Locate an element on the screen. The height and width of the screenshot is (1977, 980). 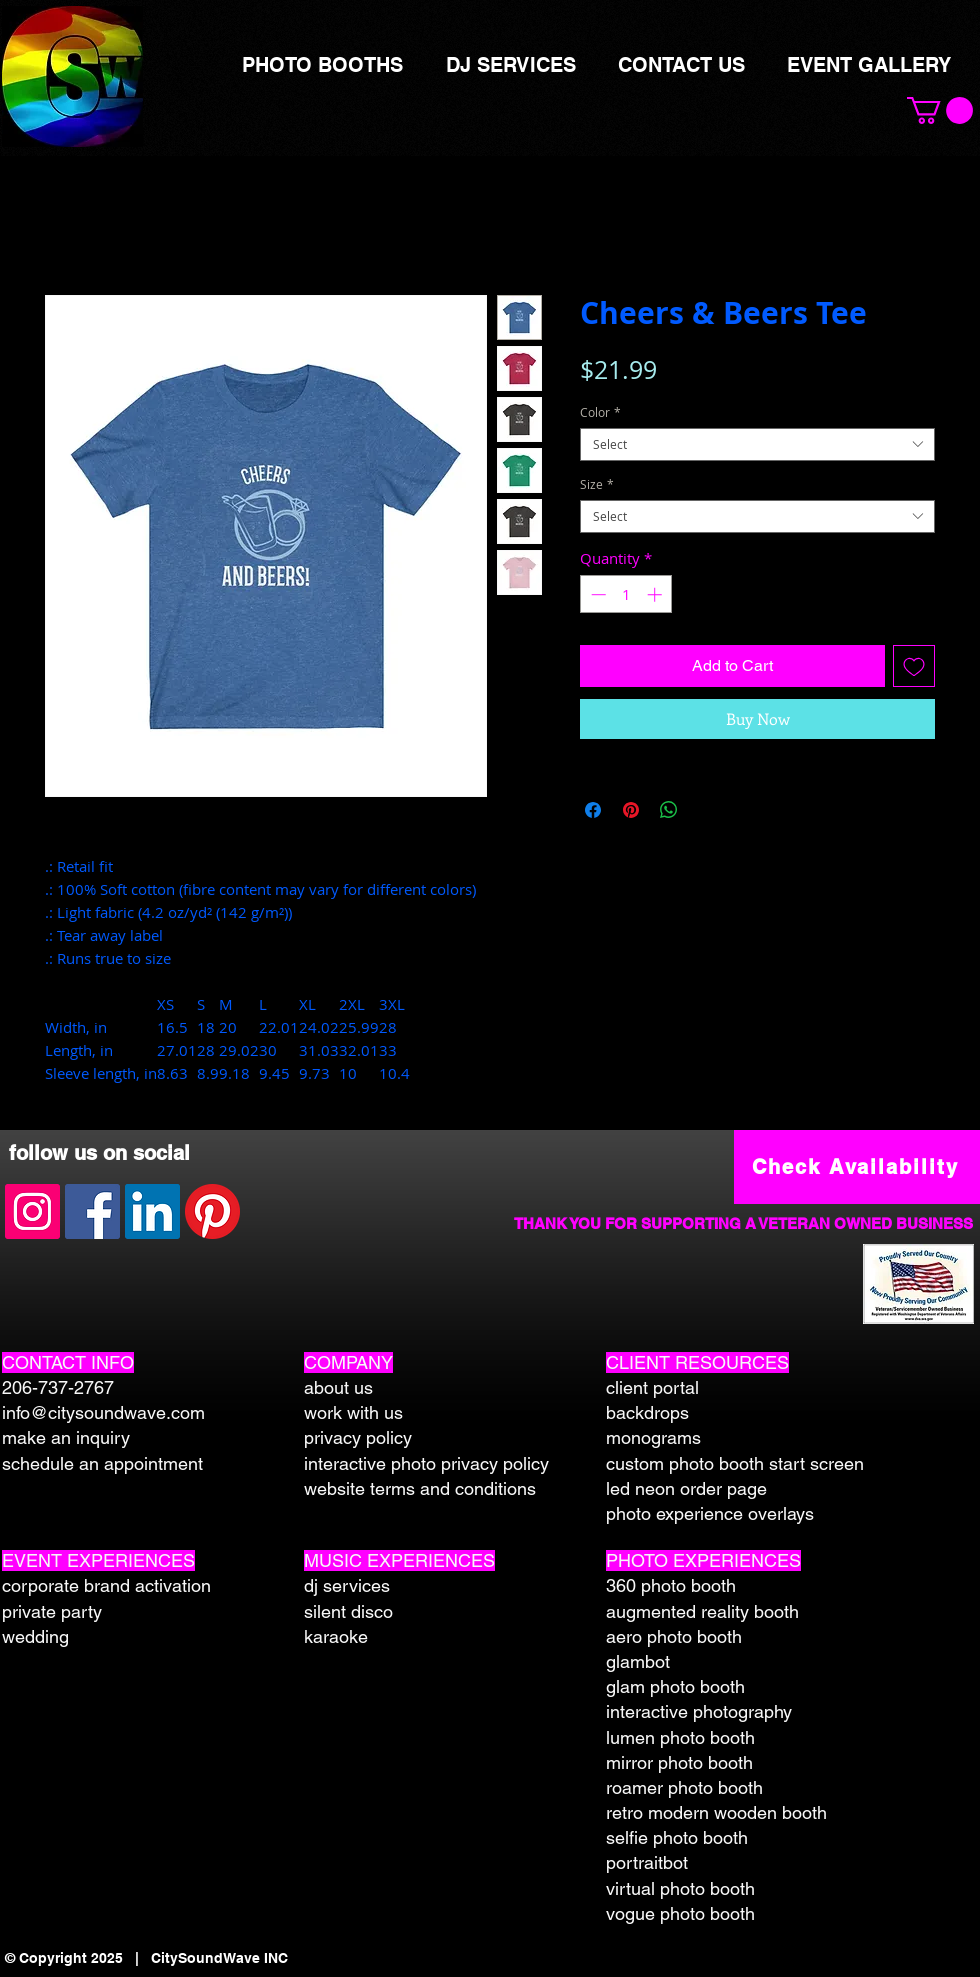
Size is located at coordinates (597, 484).